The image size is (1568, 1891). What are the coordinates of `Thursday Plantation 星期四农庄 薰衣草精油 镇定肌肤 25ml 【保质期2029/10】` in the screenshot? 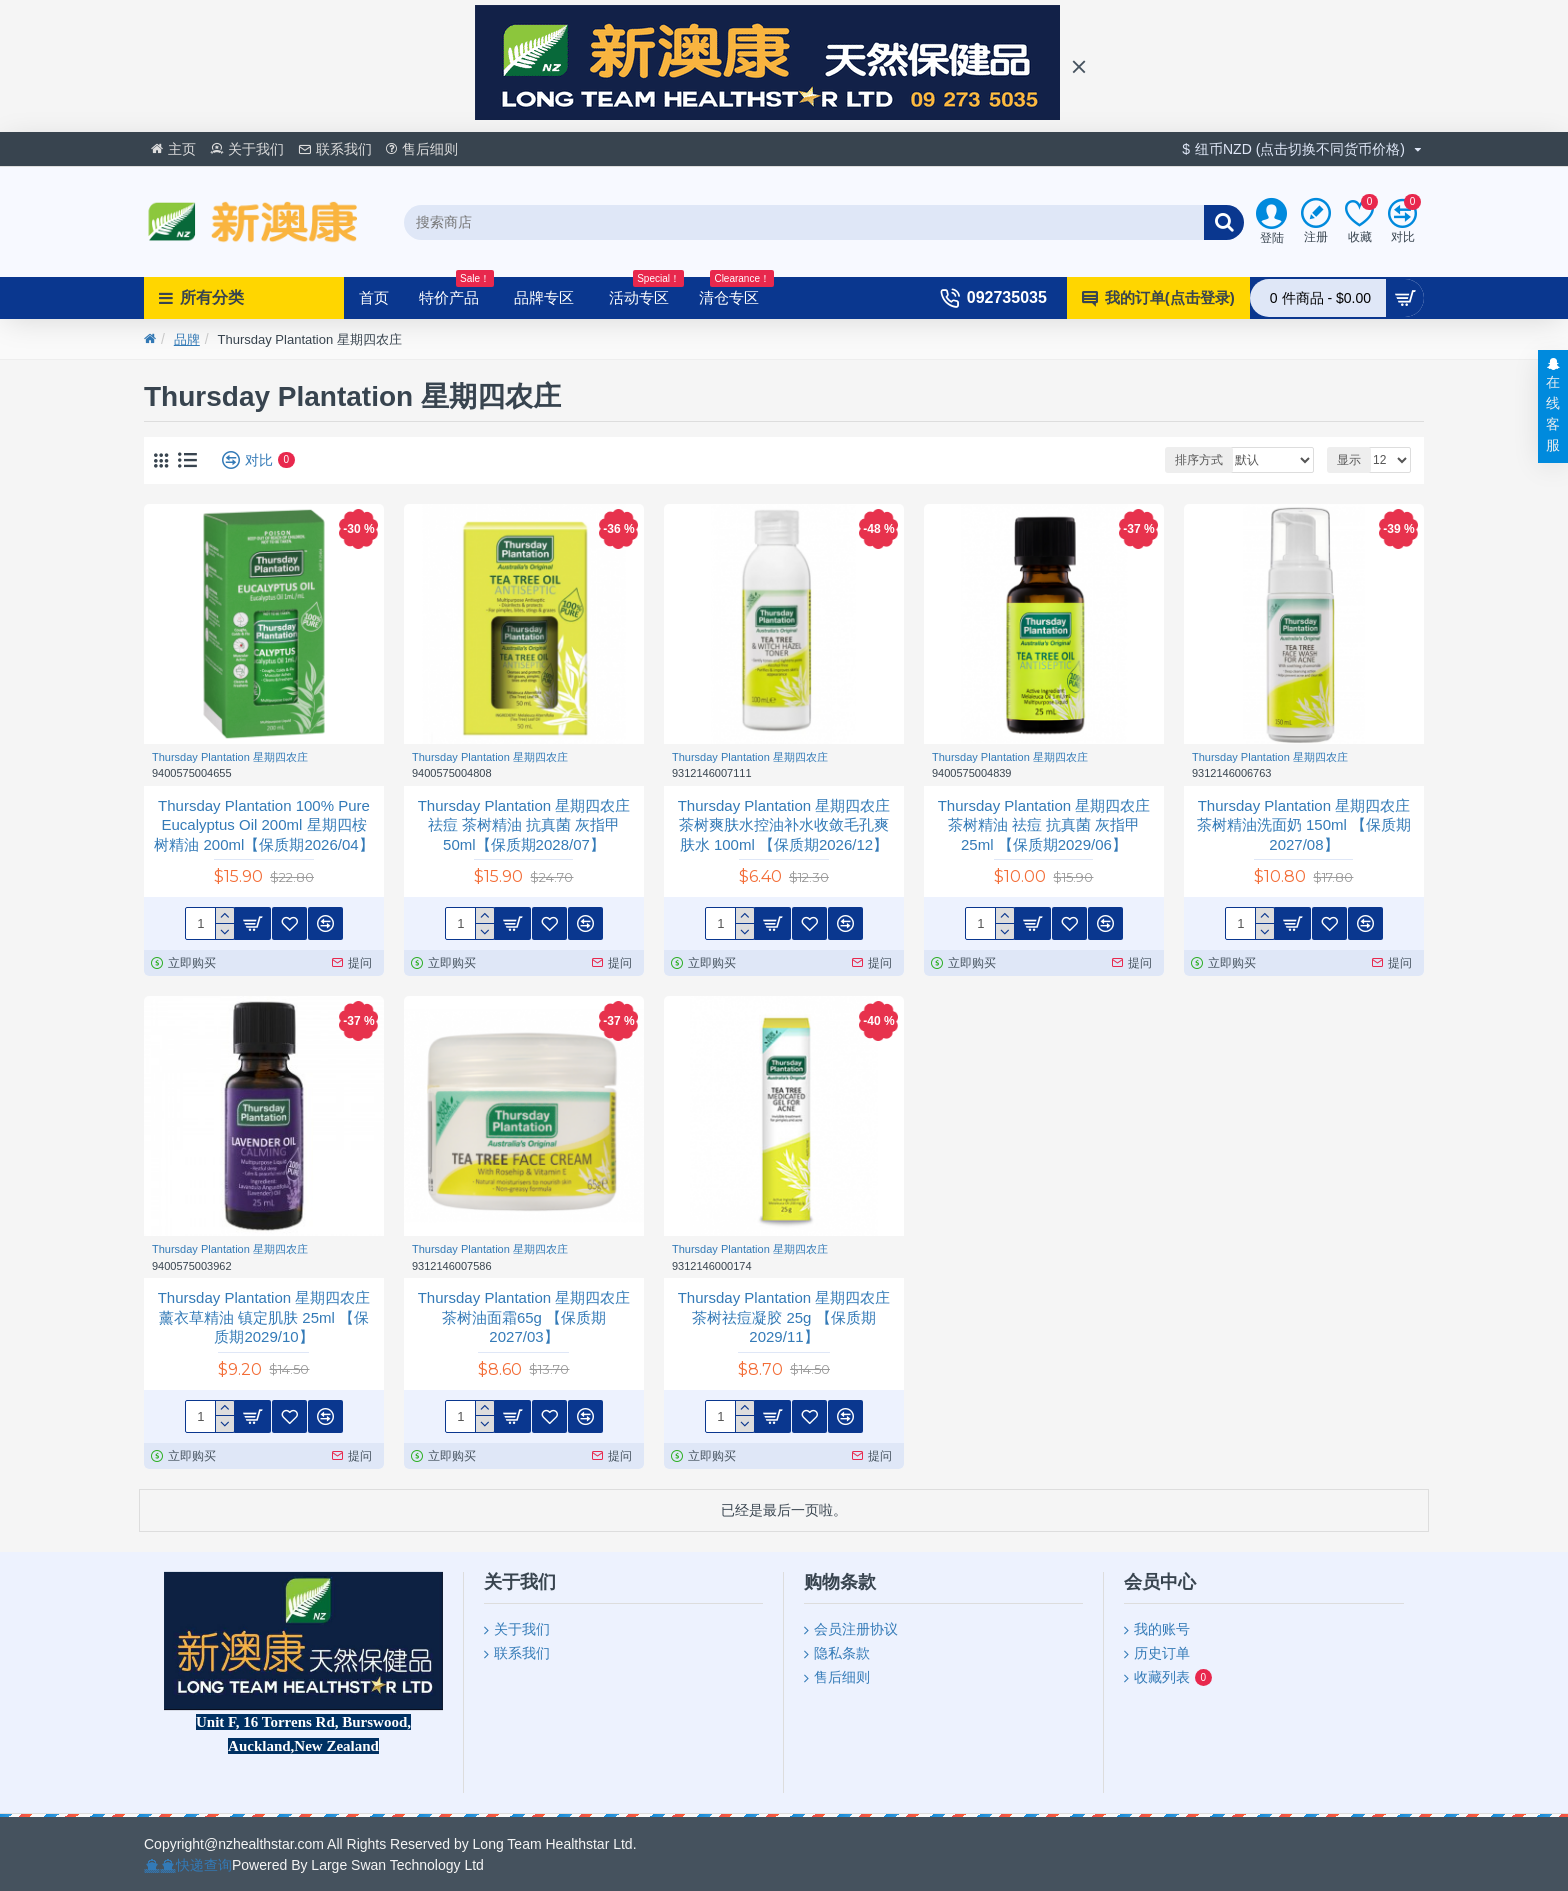 It's located at (264, 1317).